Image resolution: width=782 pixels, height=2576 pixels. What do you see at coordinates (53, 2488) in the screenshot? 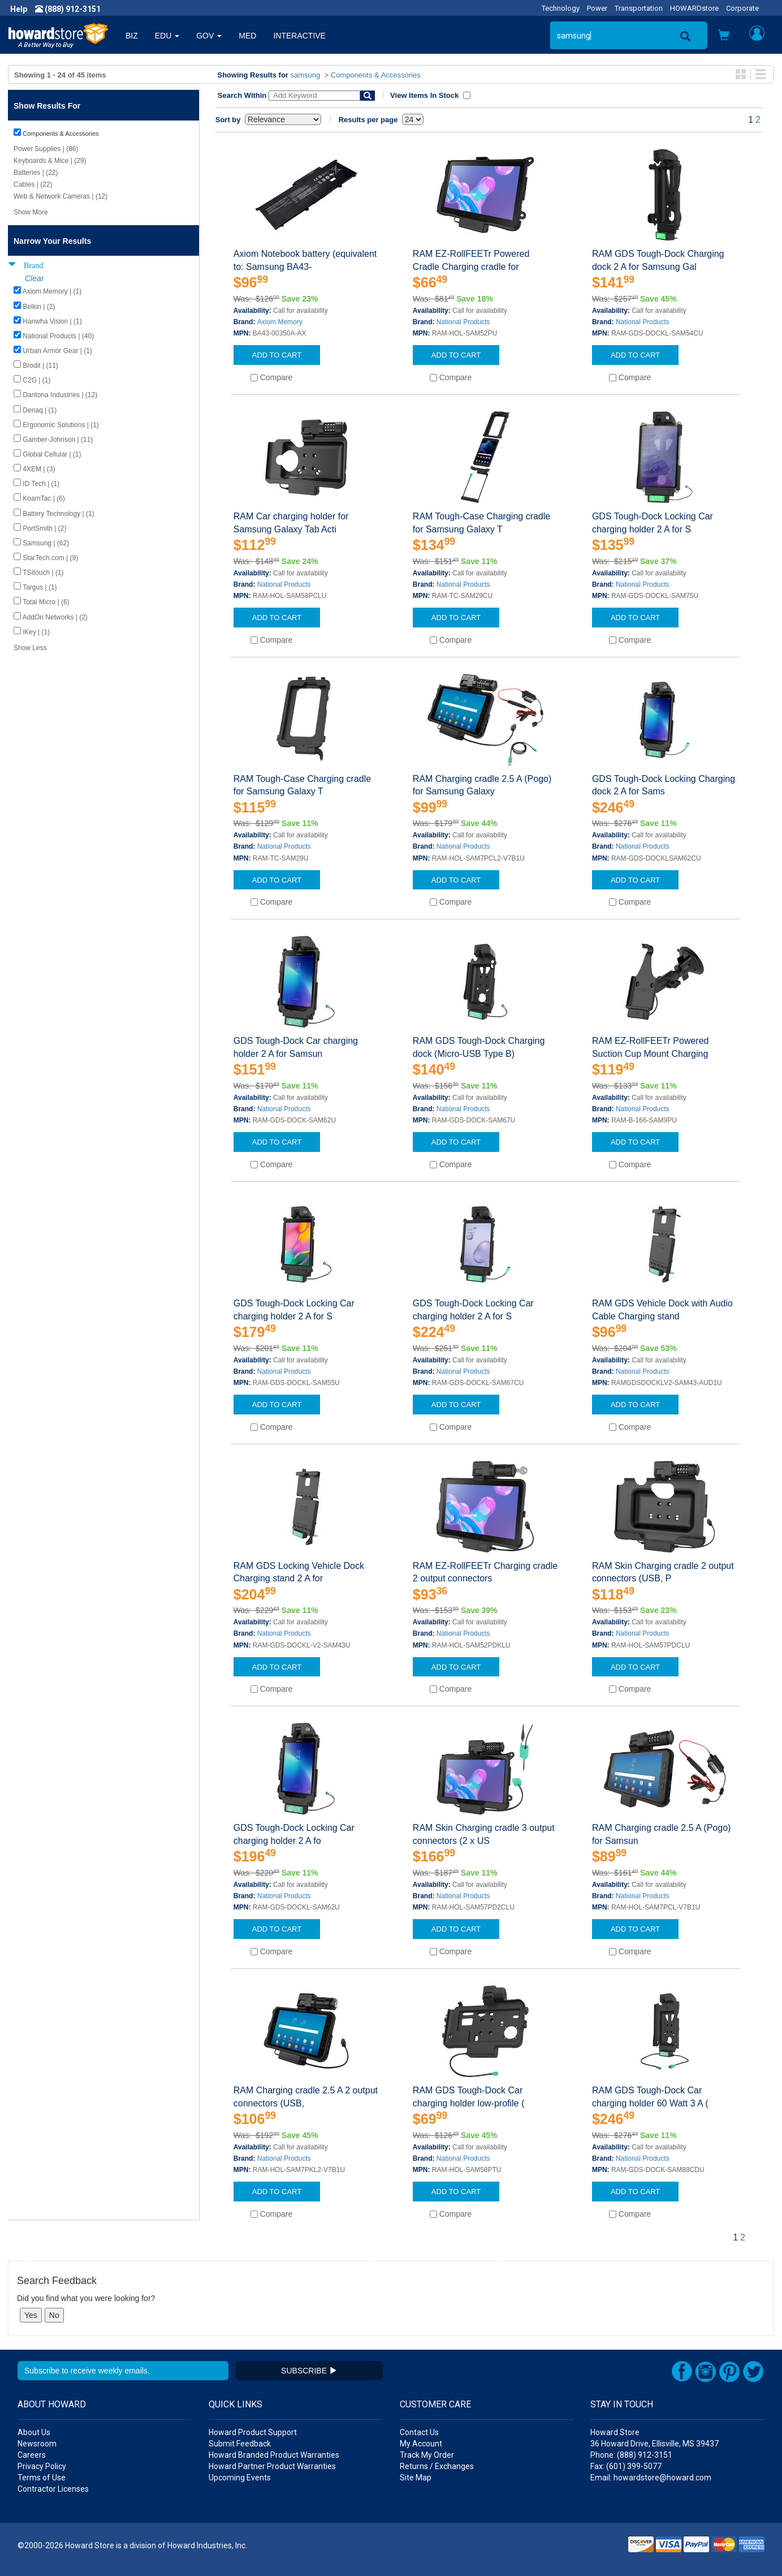
I see `Contractor Licenses` at bounding box center [53, 2488].